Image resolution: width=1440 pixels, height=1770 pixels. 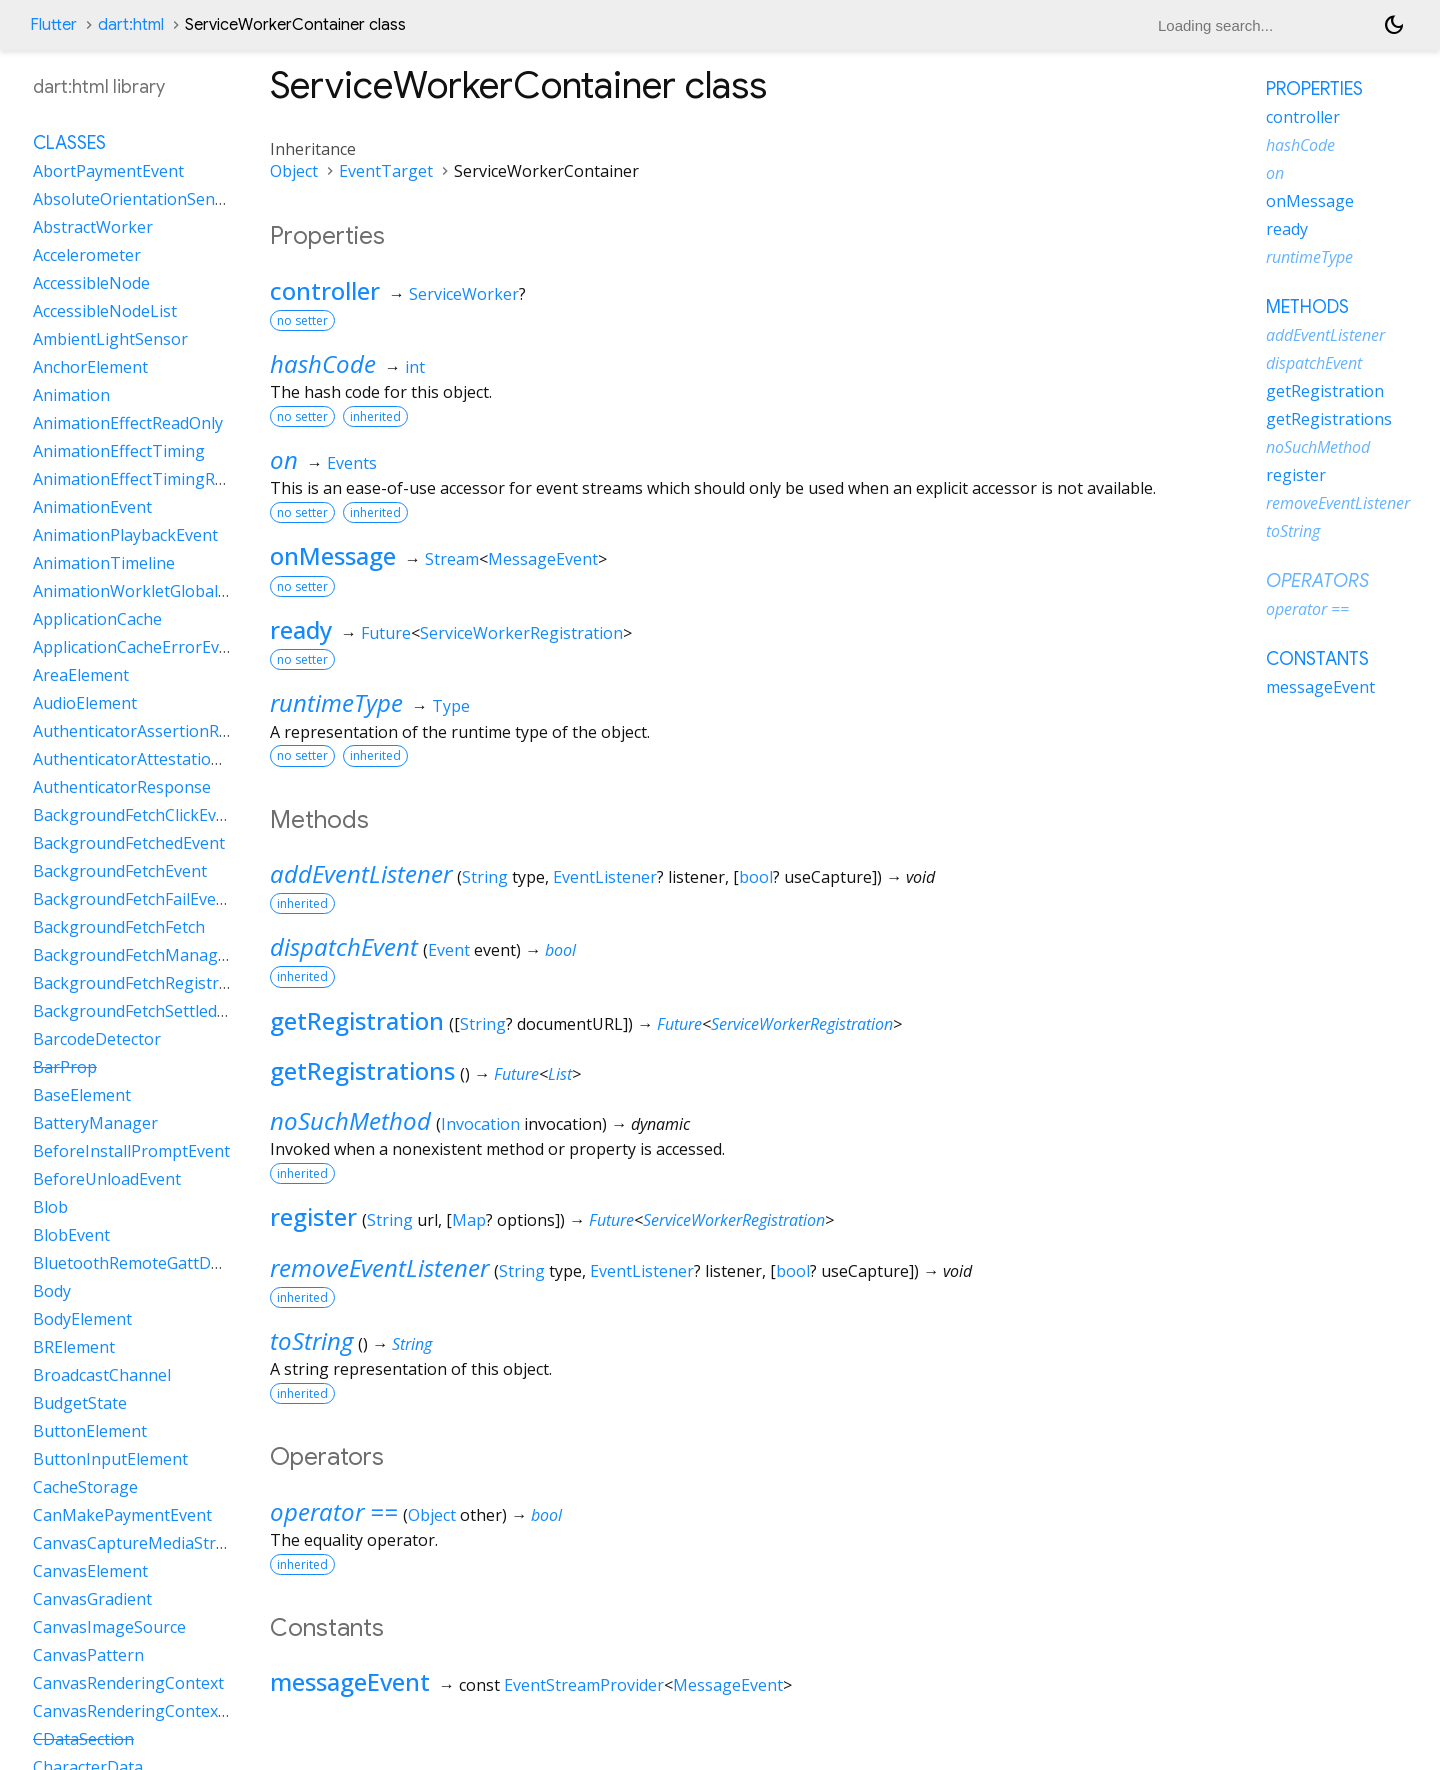 What do you see at coordinates (122, 1515) in the screenshot?
I see `CanMakePaymentEvent` at bounding box center [122, 1515].